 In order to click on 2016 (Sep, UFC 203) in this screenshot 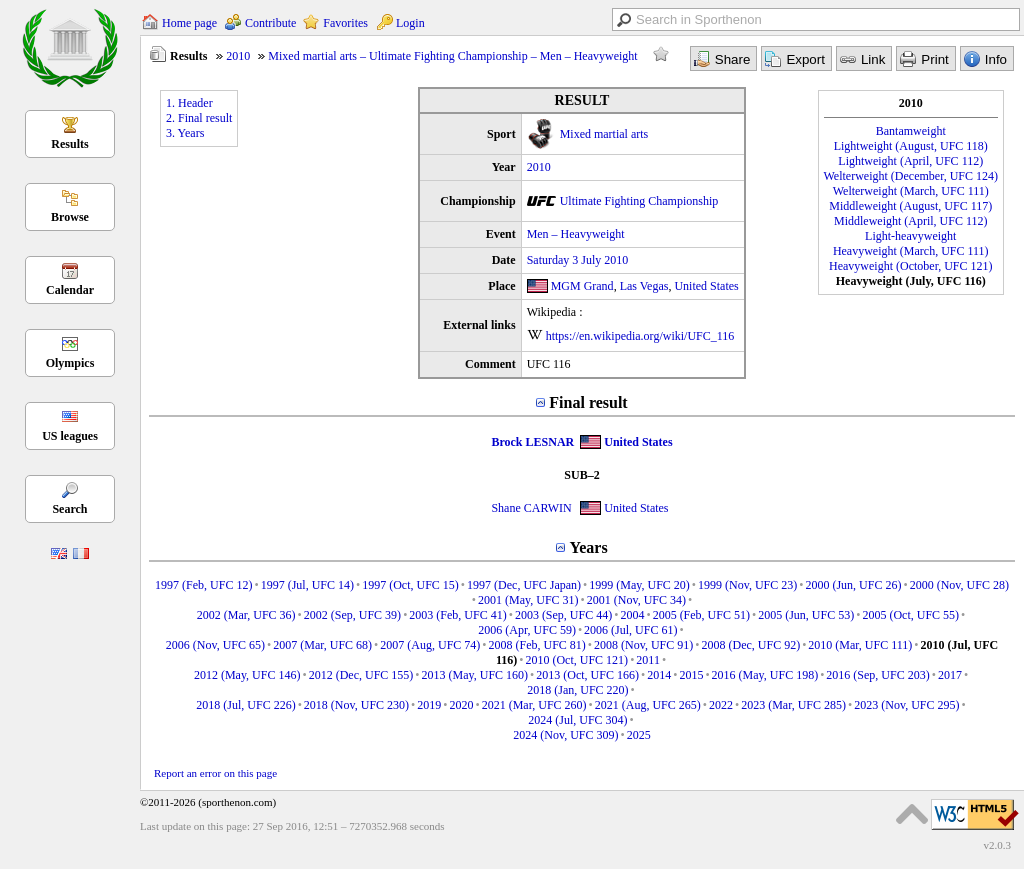, I will do `click(877, 675)`.